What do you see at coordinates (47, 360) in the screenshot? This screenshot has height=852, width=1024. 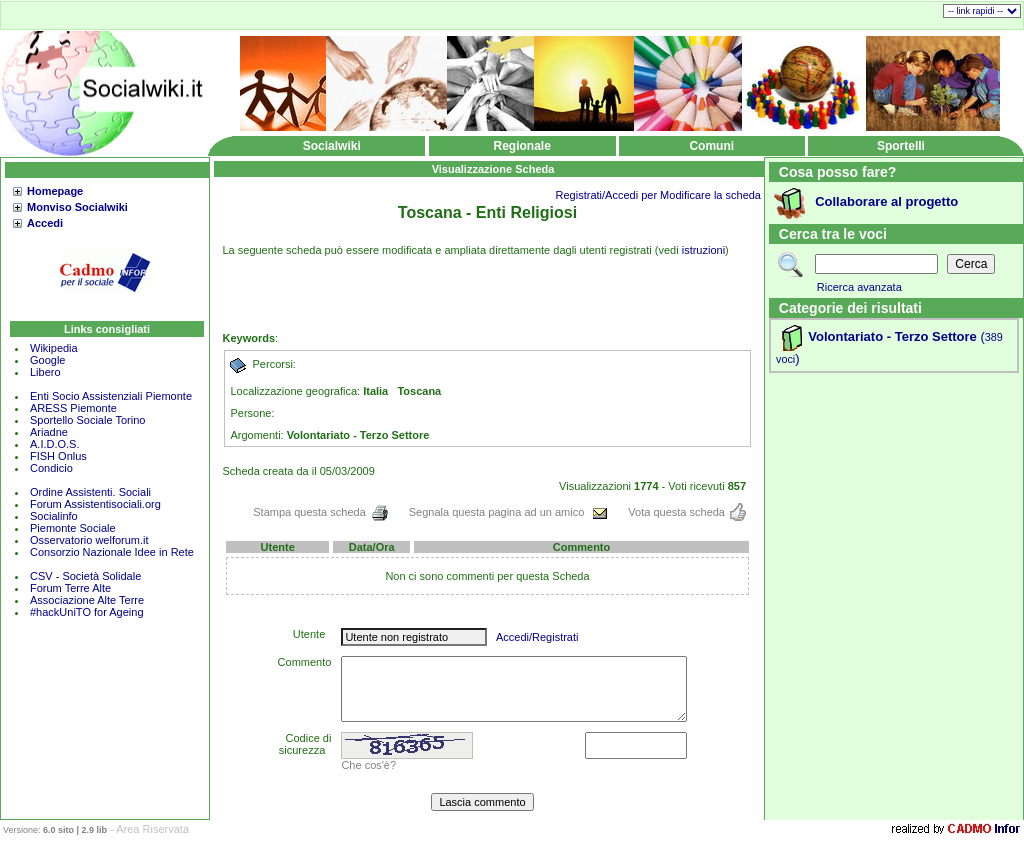 I see `Google` at bounding box center [47, 360].